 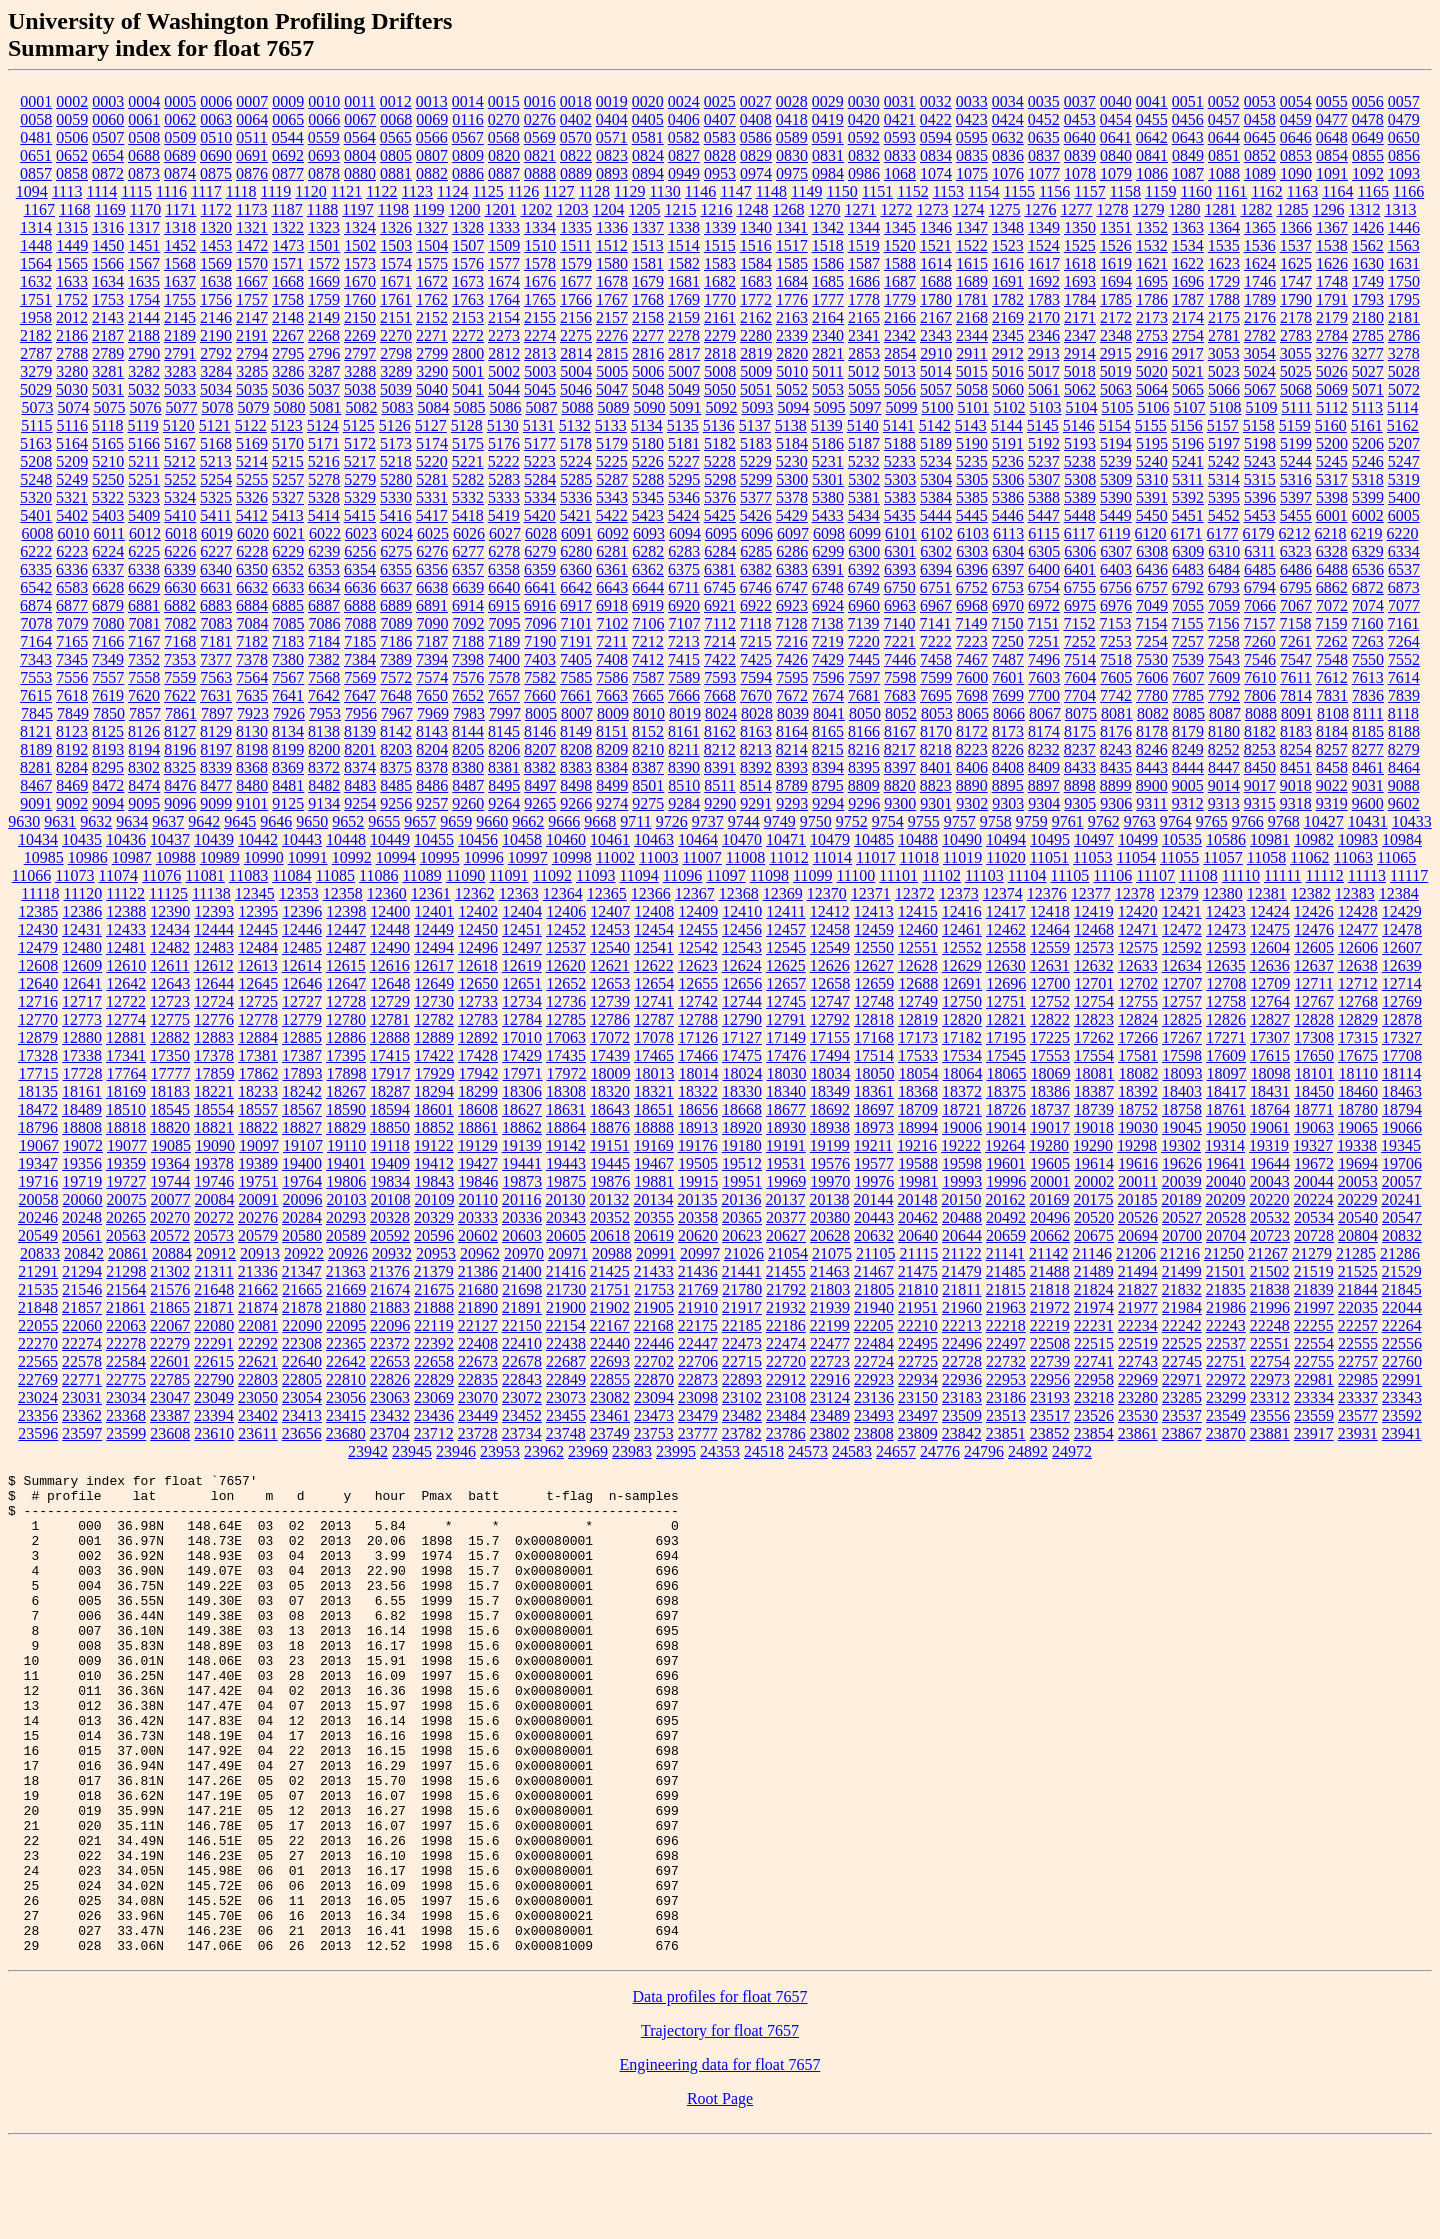 I want to click on 9264, so click(x=504, y=803).